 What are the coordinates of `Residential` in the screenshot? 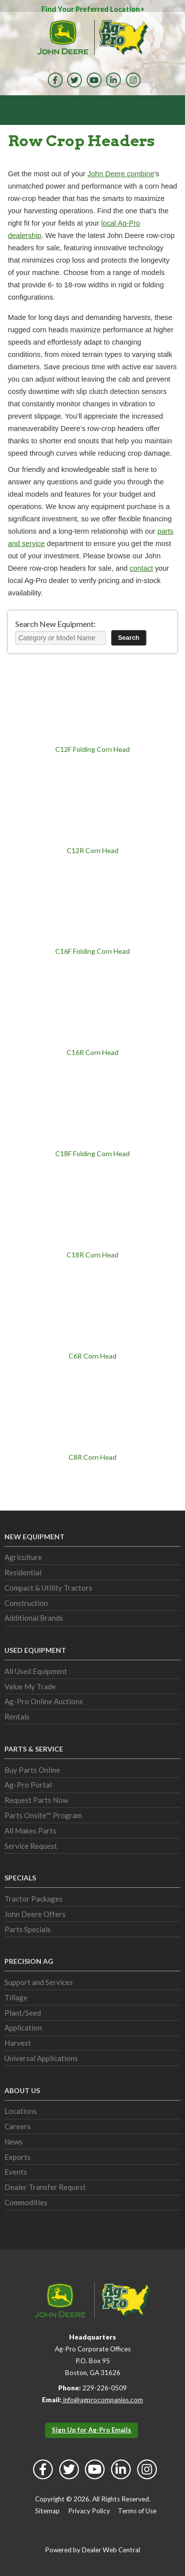 It's located at (22, 1572).